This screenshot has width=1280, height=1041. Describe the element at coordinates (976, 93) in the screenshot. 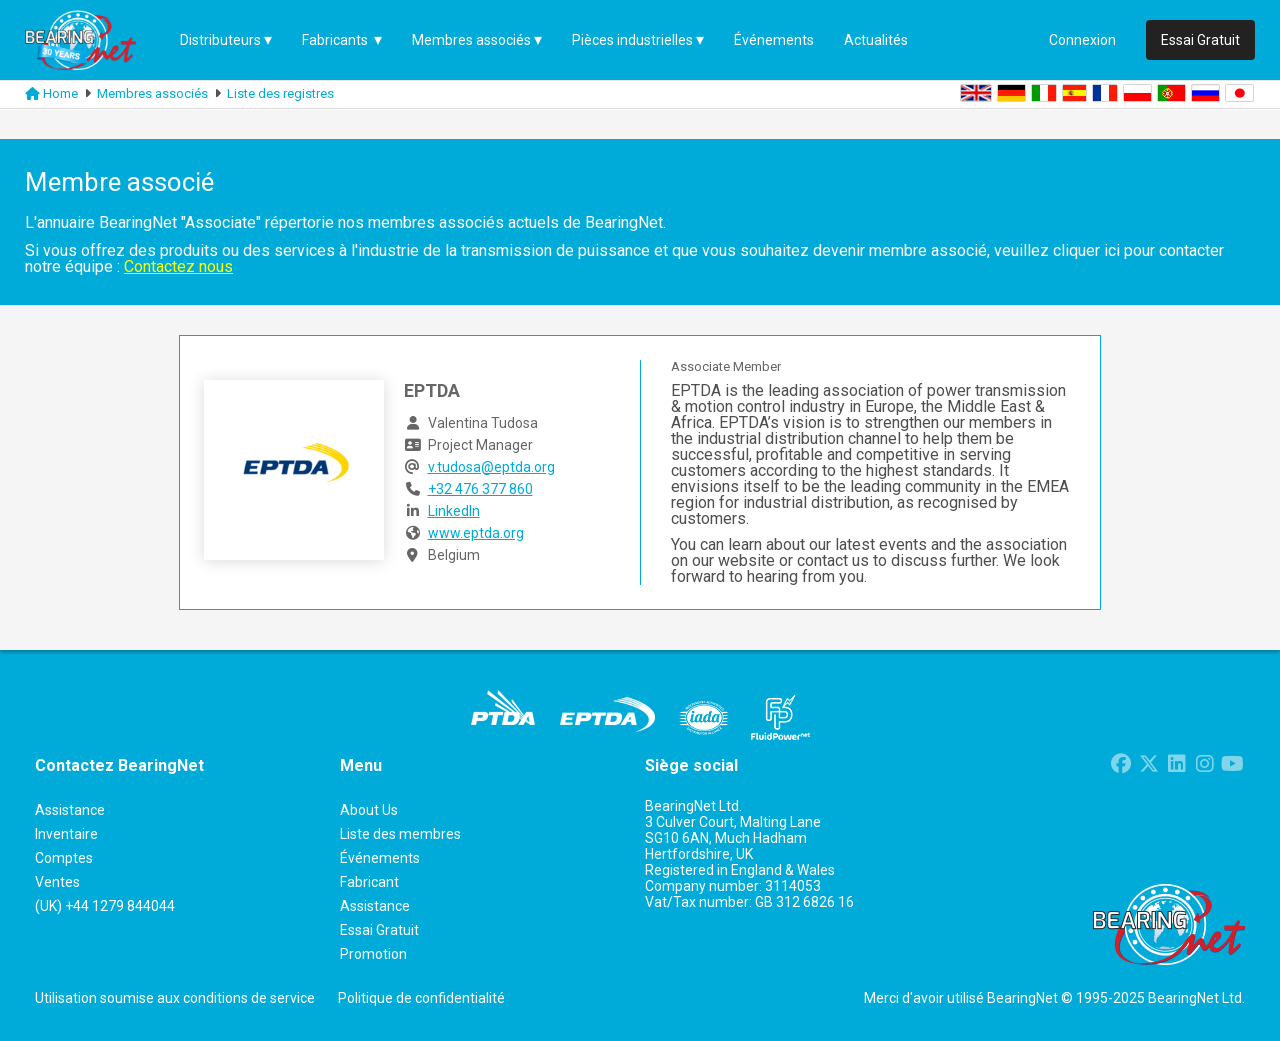

I see `EN` at that location.